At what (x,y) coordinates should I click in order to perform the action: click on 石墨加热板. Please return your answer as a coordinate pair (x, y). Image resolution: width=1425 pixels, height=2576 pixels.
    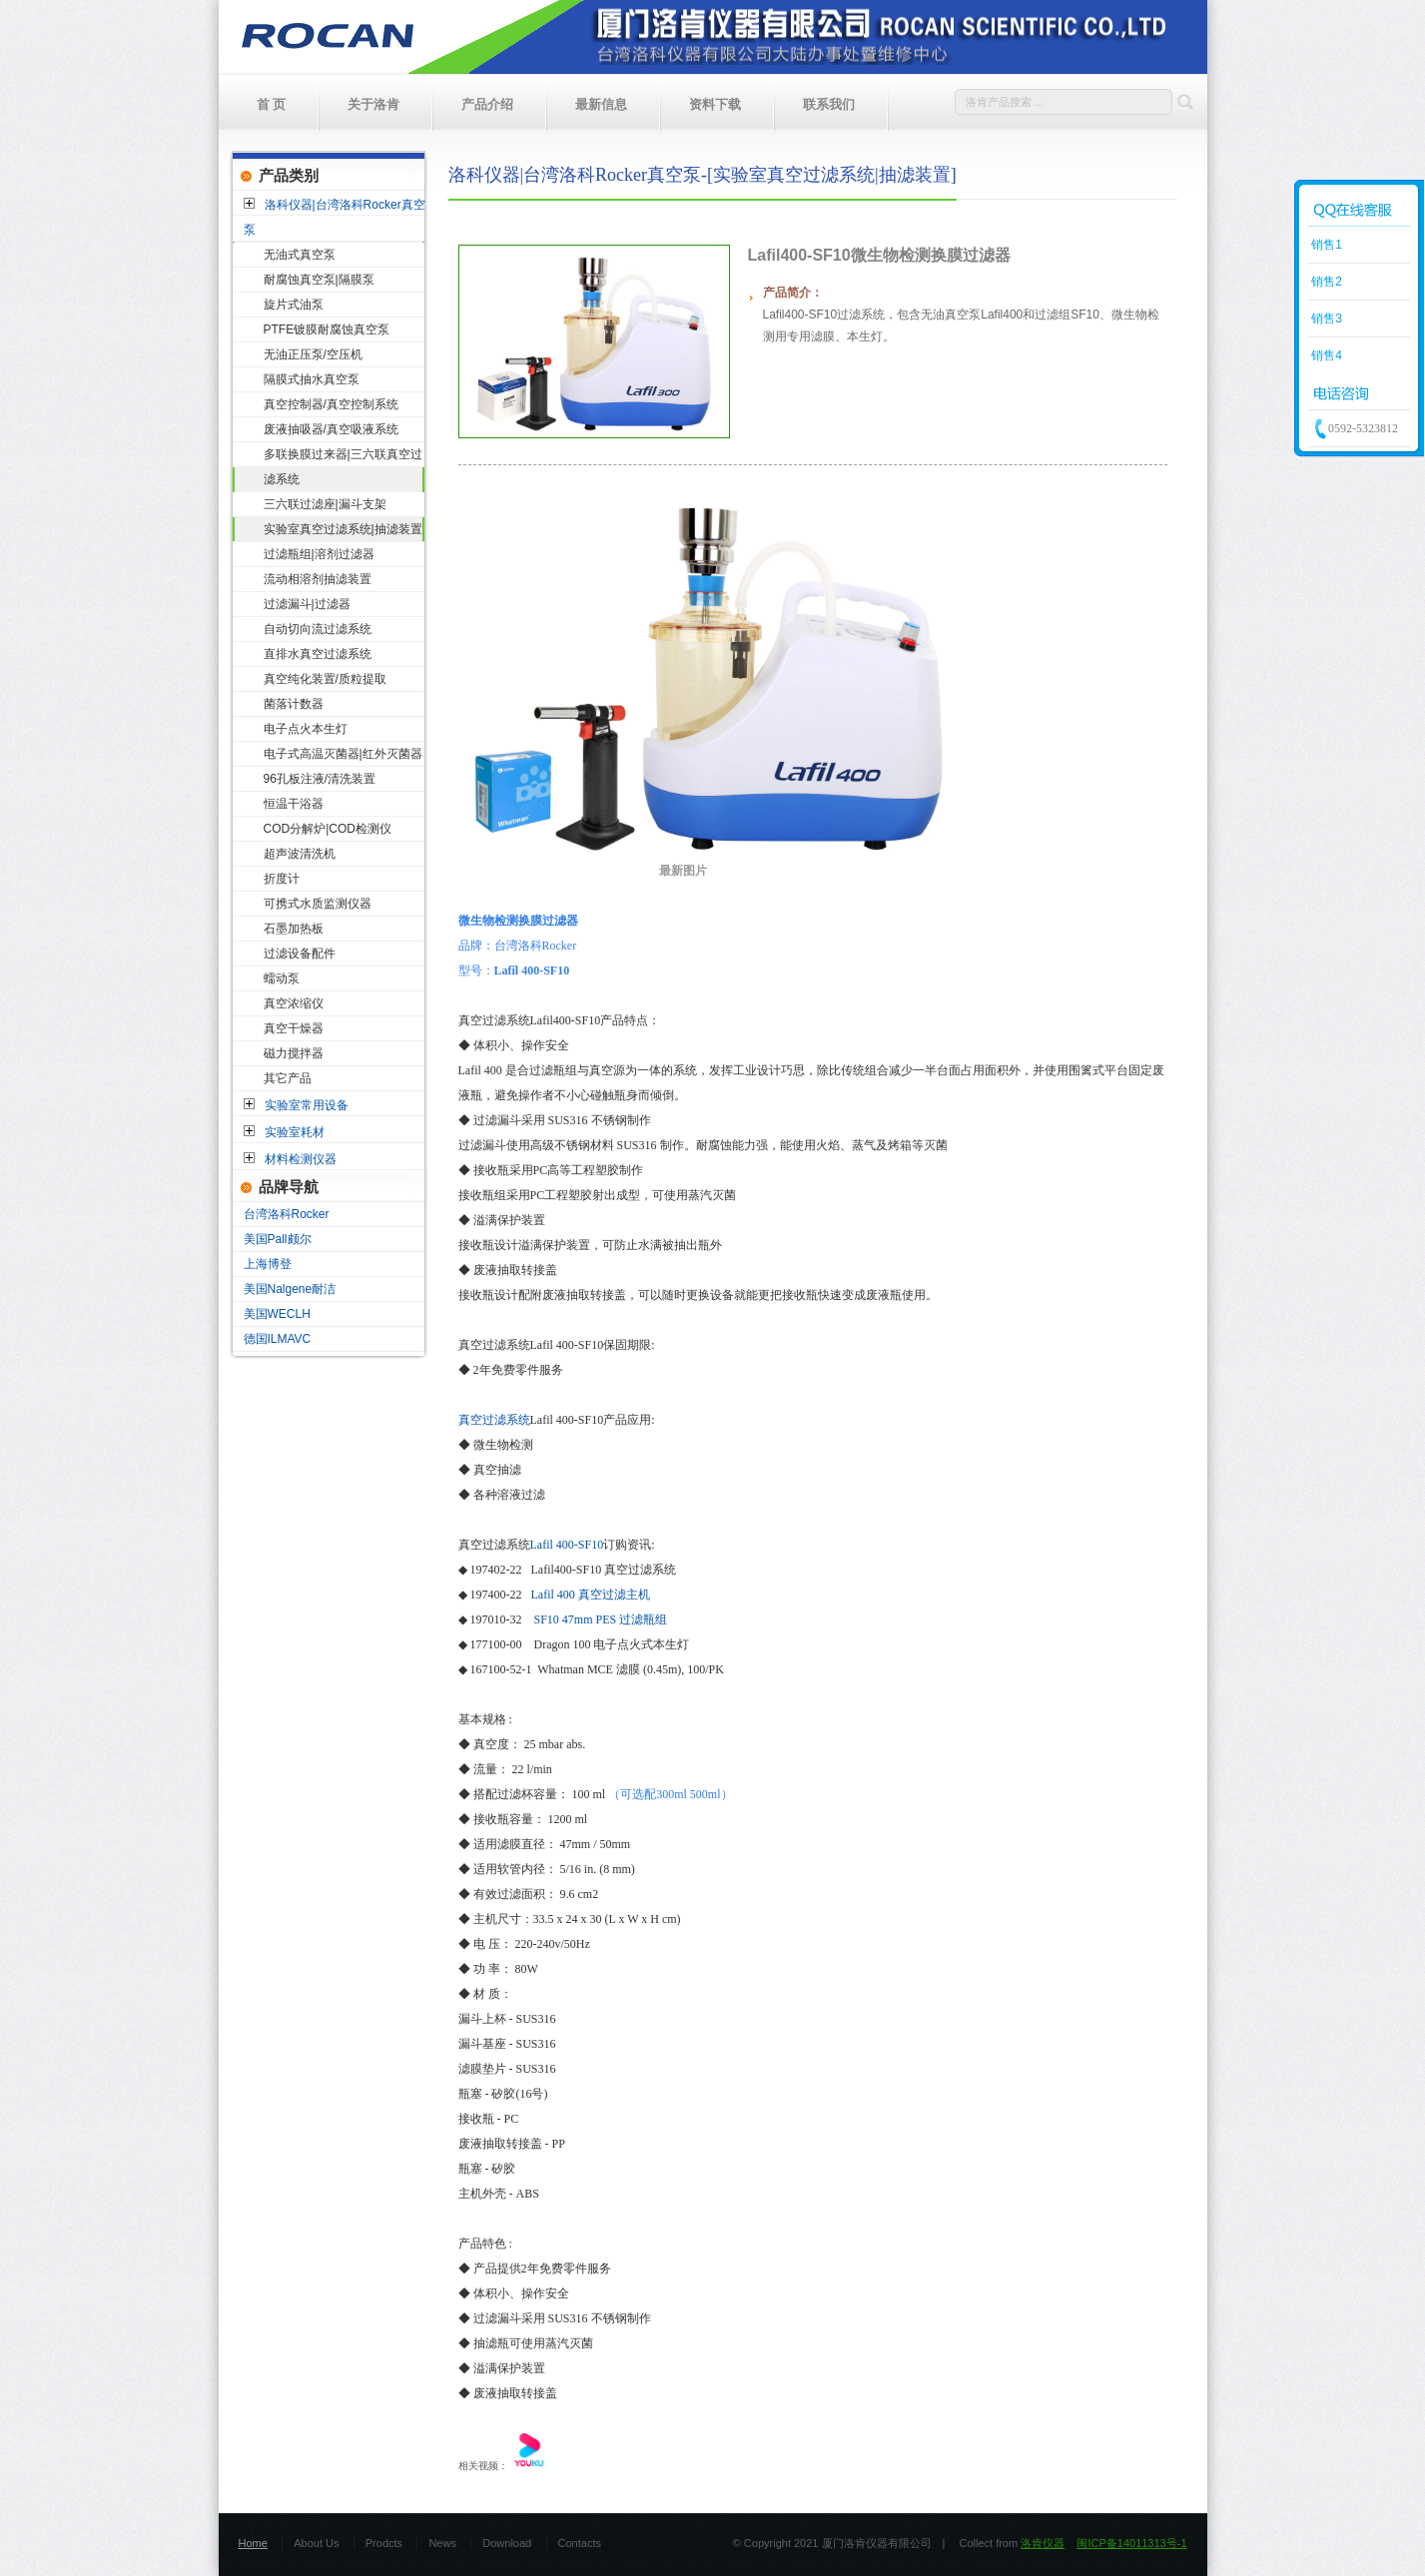
    Looking at the image, I should click on (294, 929).